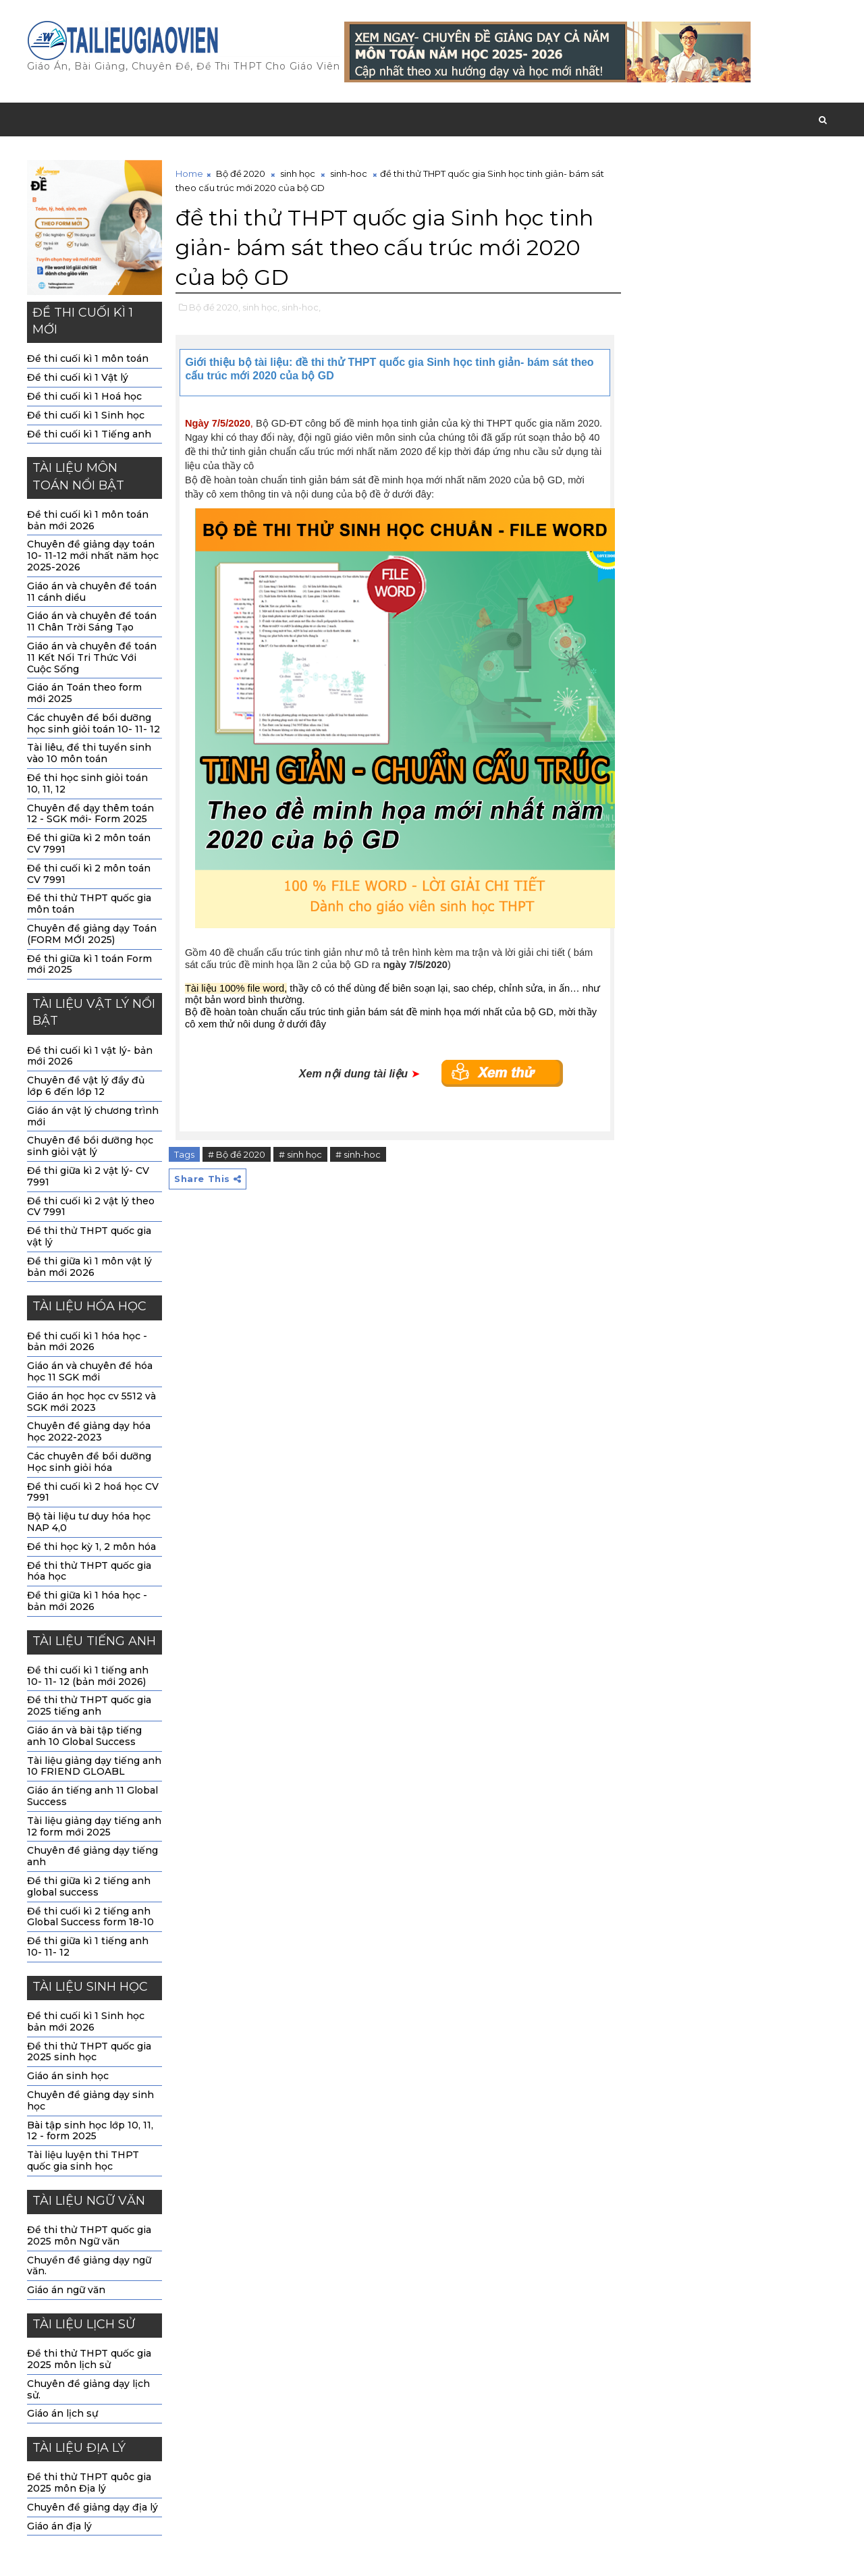 The image size is (864, 2576). What do you see at coordinates (77, 377) in the screenshot?
I see `Đề thi cuối kì 1 Vật lý` at bounding box center [77, 377].